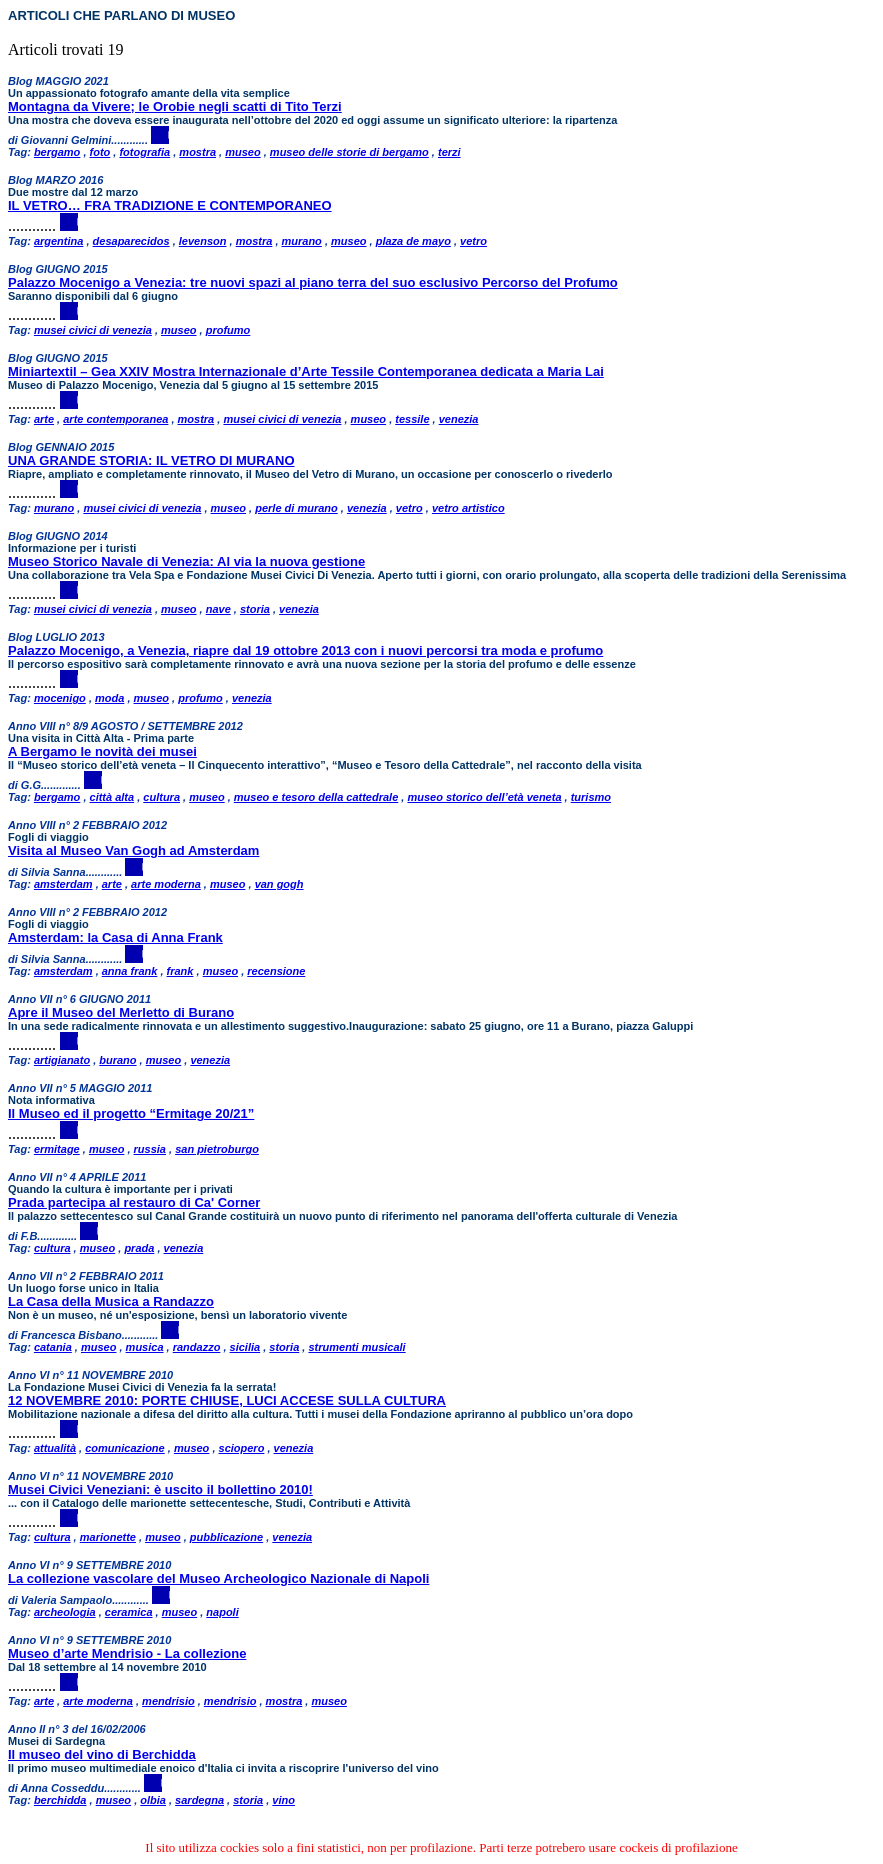 The width and height of the screenshot is (883, 1864). Describe the element at coordinates (112, 797) in the screenshot. I see `città alta` at that location.